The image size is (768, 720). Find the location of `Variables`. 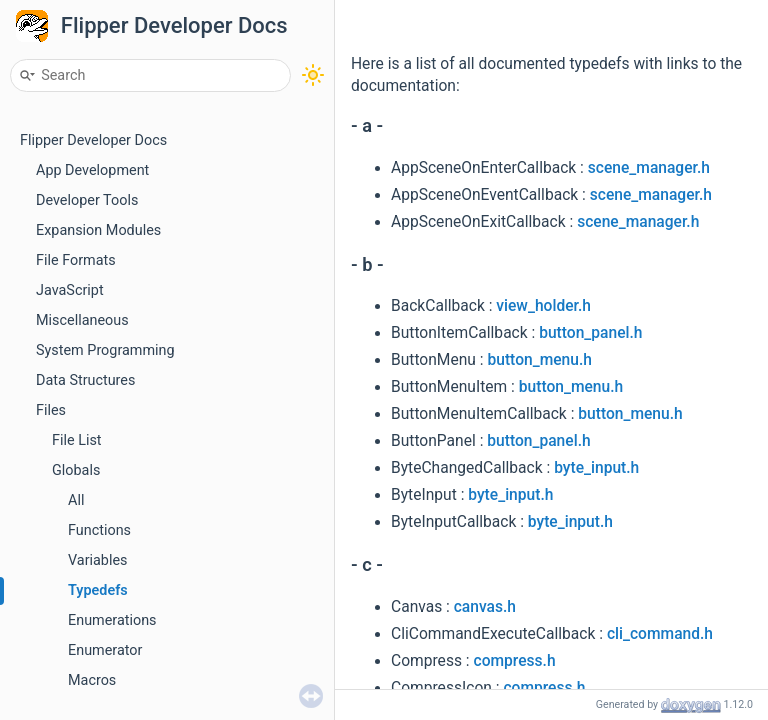

Variables is located at coordinates (98, 560).